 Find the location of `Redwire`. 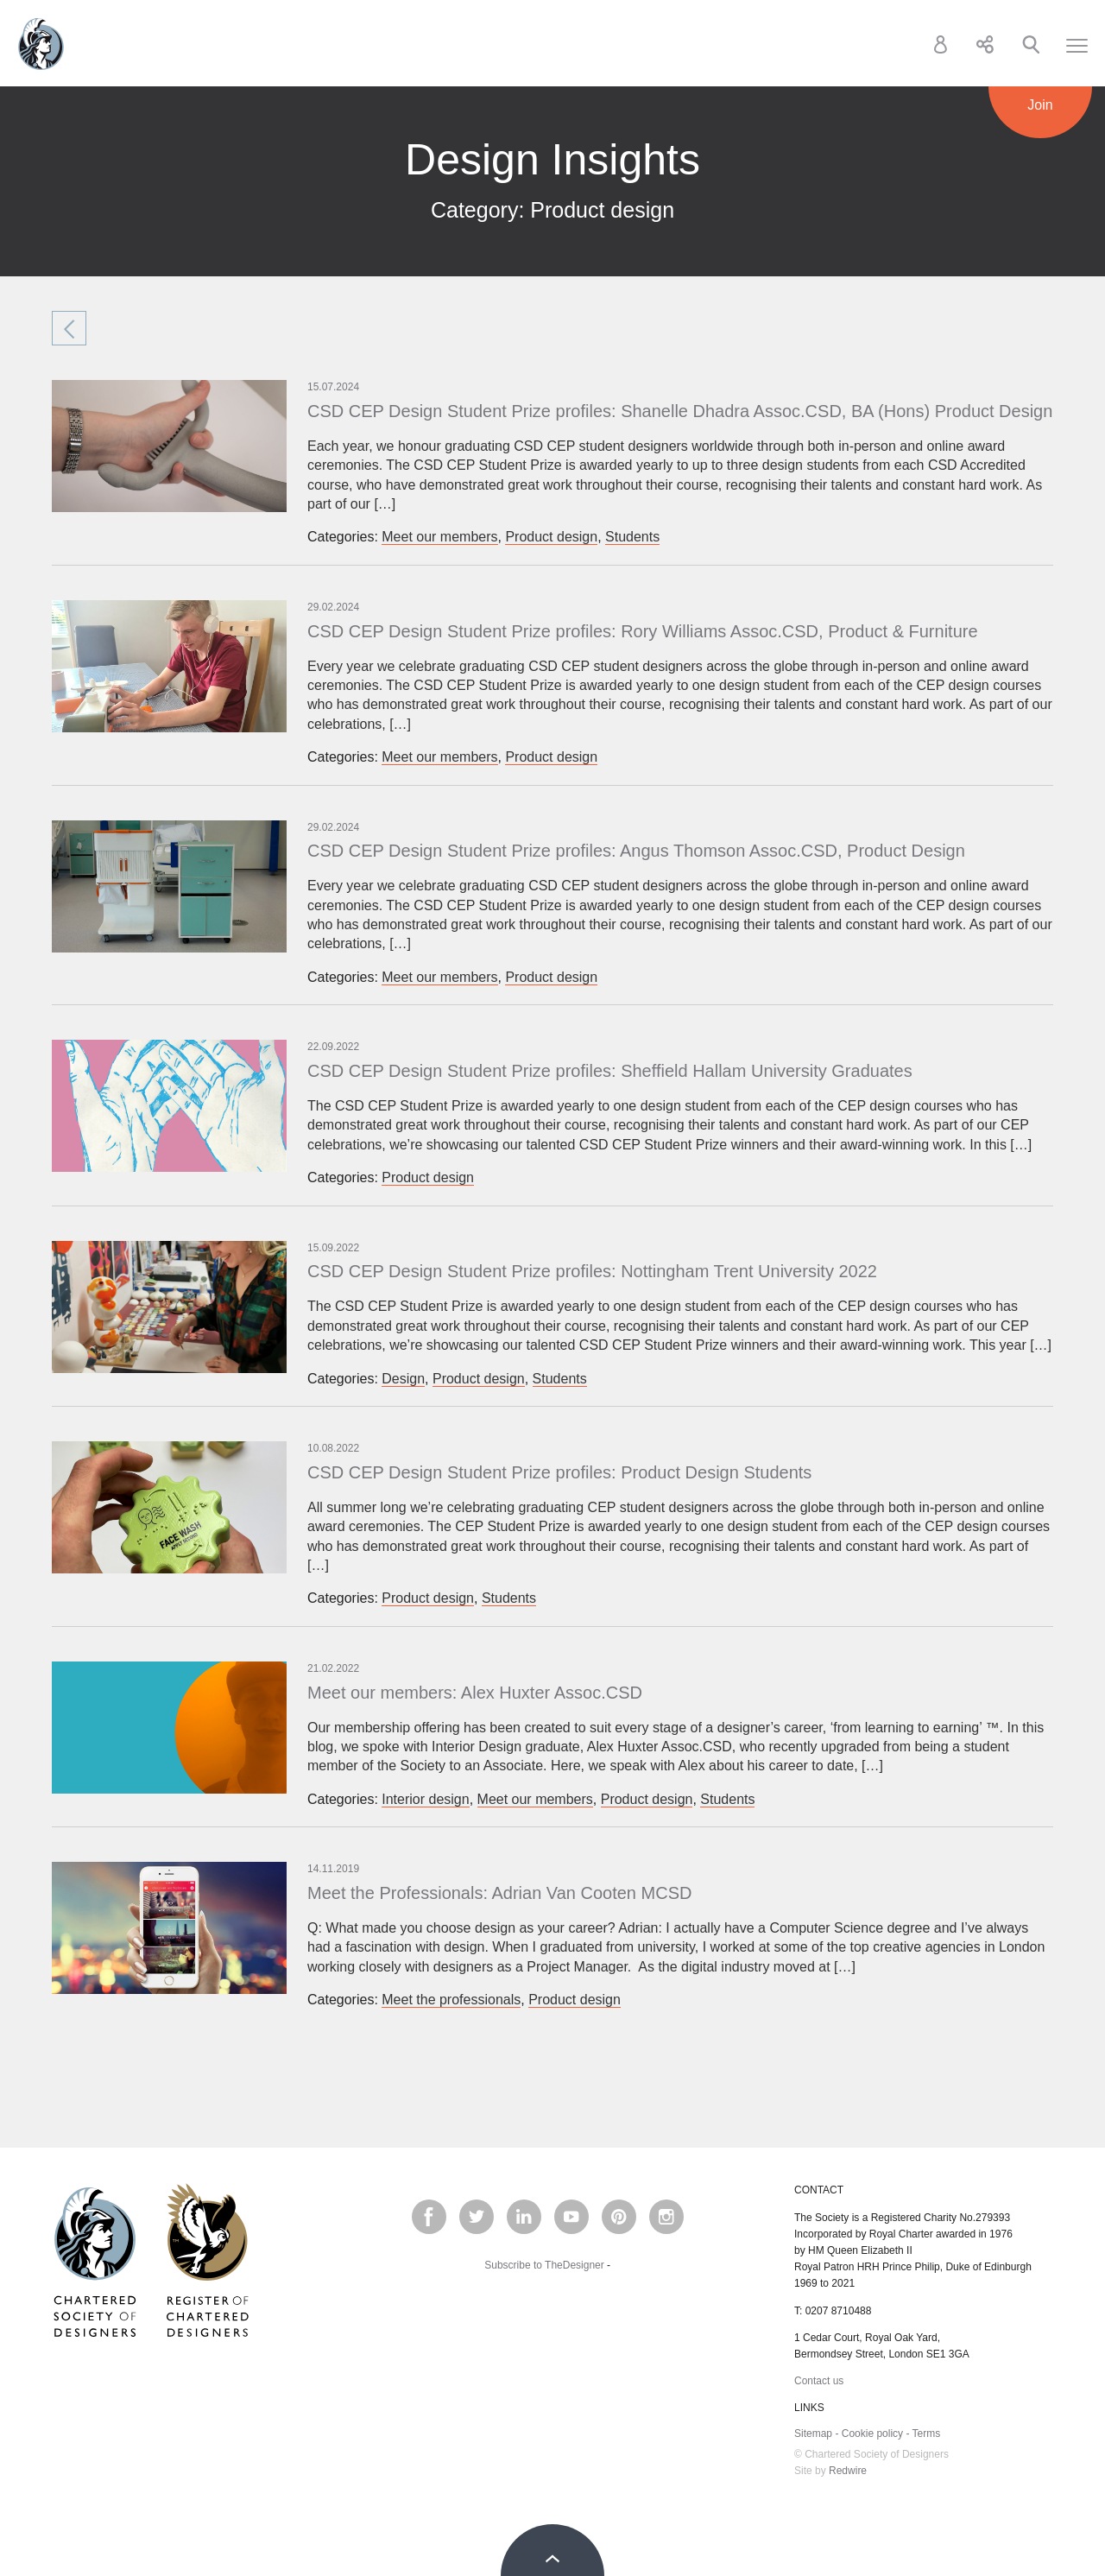

Redwire is located at coordinates (848, 2471).